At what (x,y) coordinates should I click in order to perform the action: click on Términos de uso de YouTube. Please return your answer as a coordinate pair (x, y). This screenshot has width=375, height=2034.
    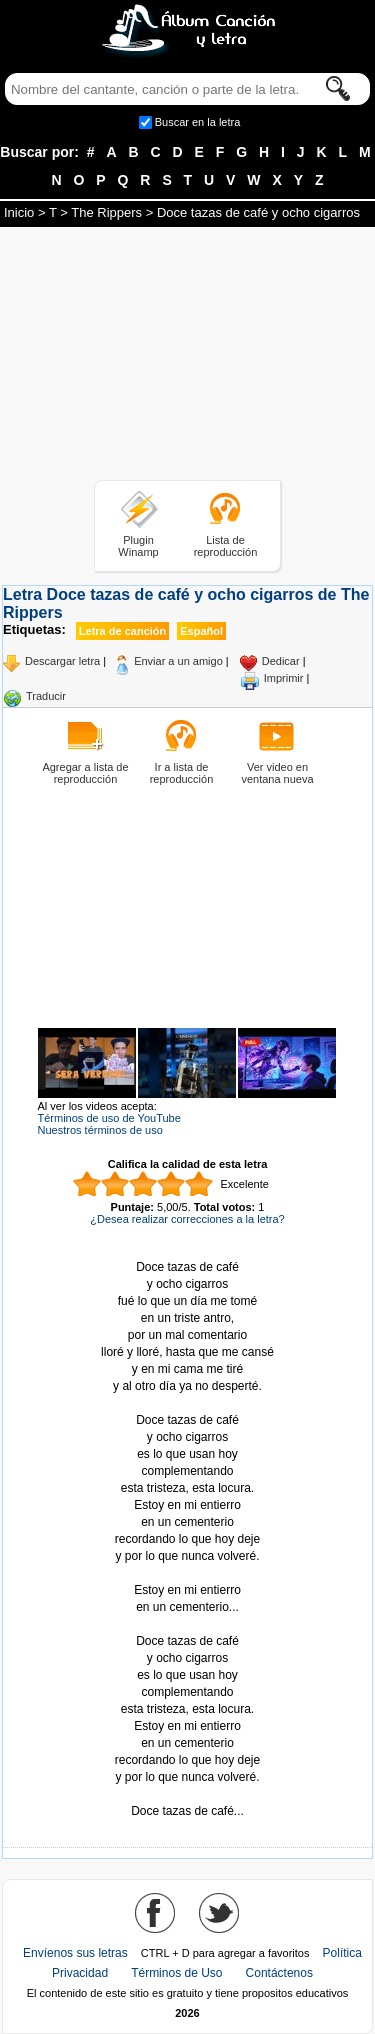
    Looking at the image, I should click on (109, 1118).